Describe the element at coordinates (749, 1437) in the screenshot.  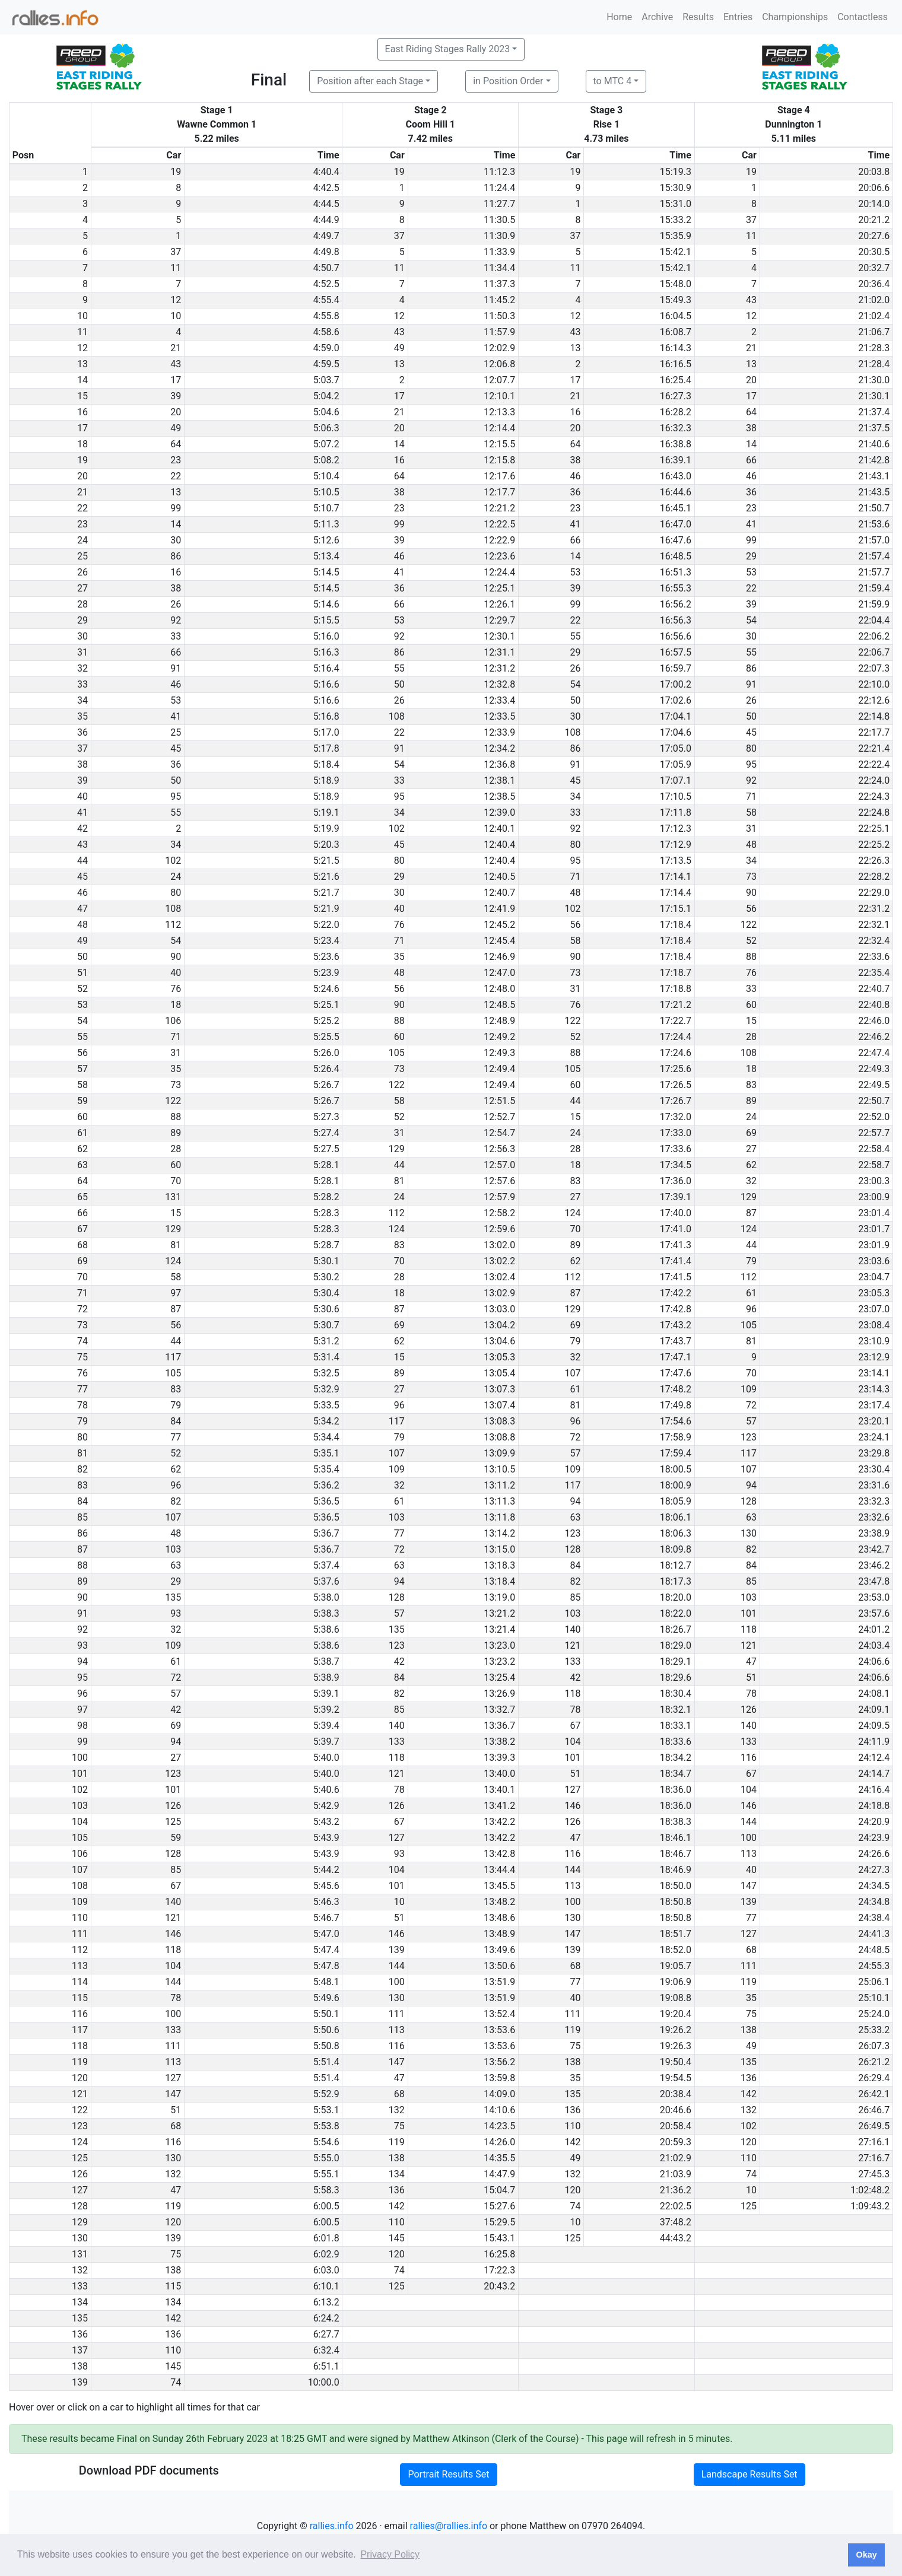
I see `123` at that location.